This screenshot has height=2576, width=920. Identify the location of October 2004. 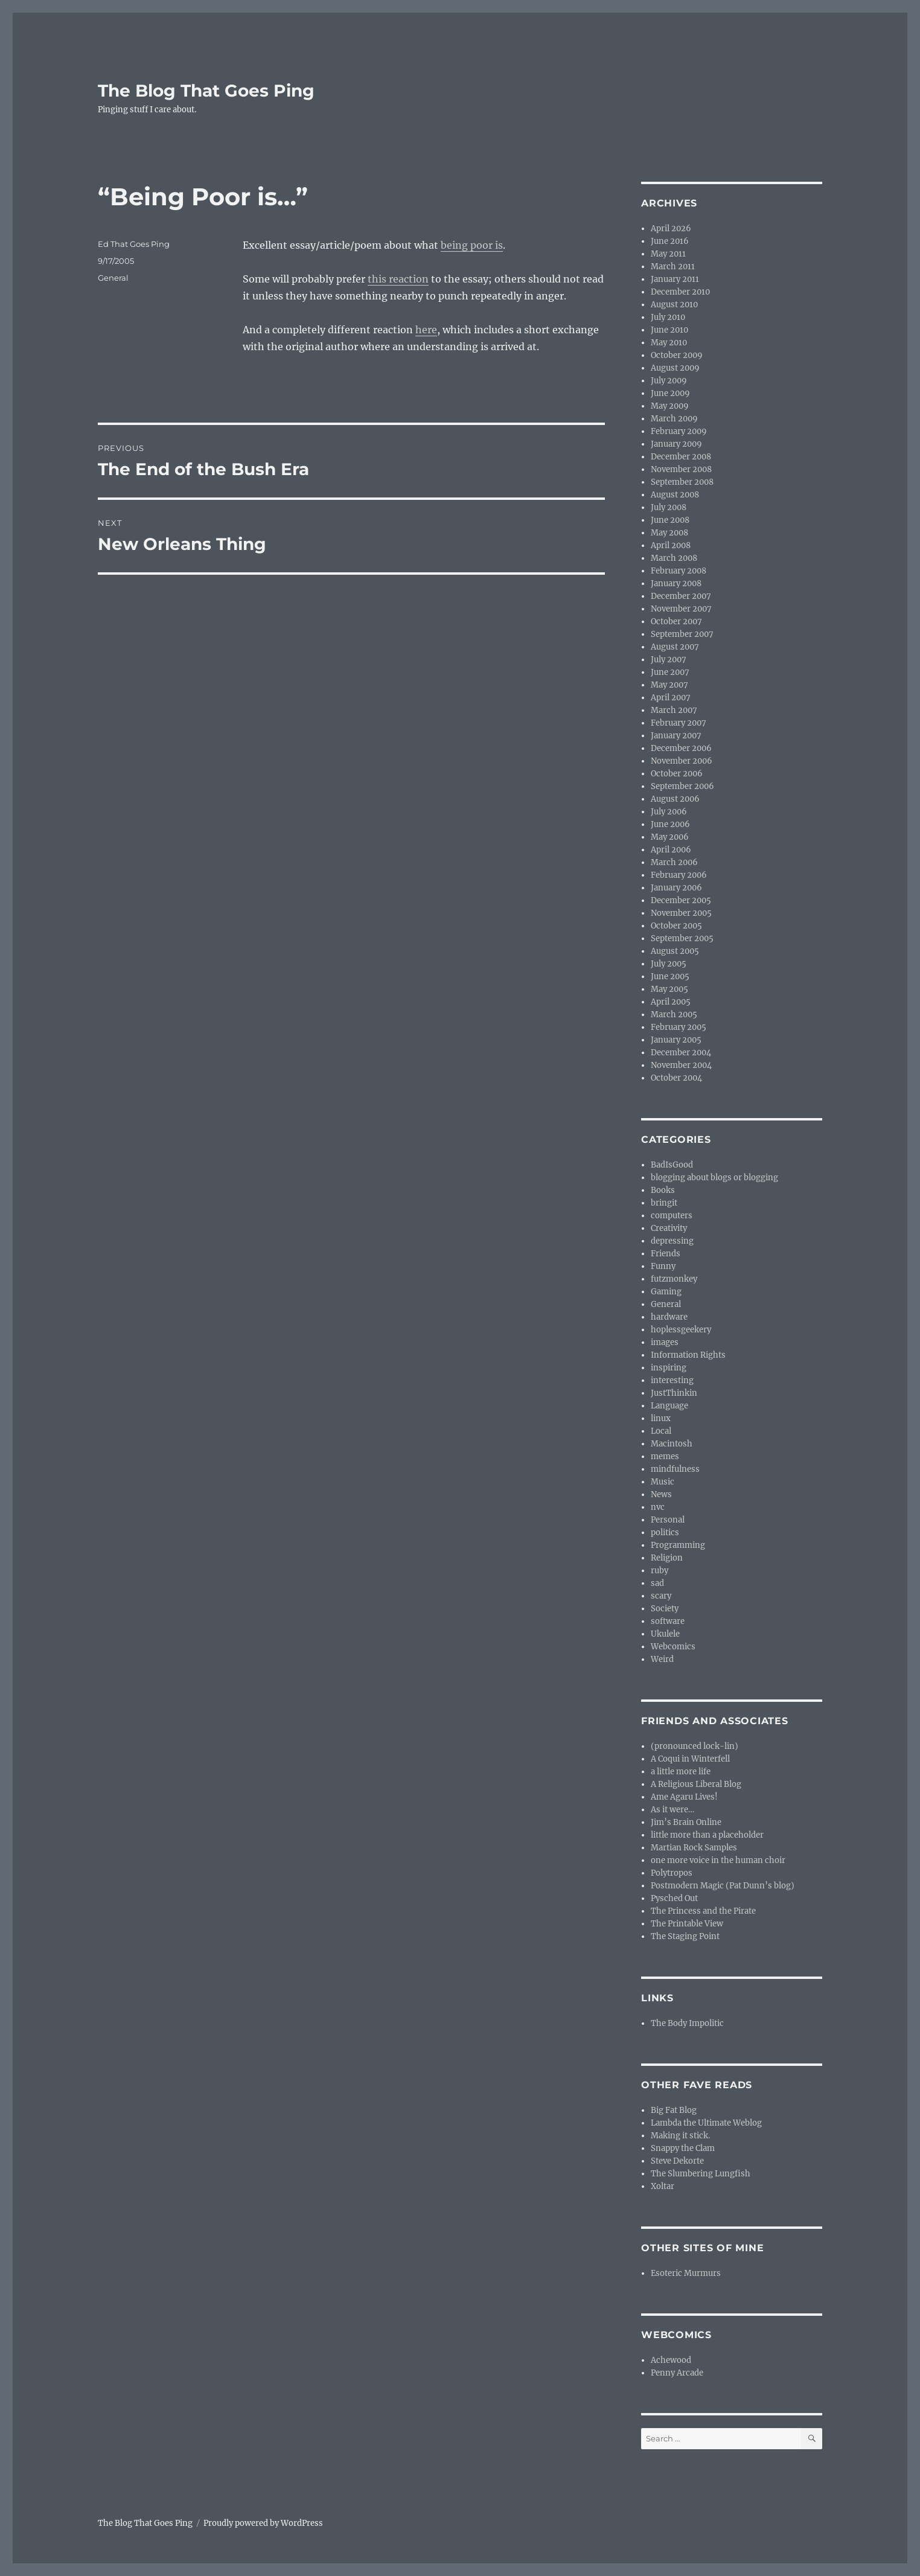
(676, 1078).